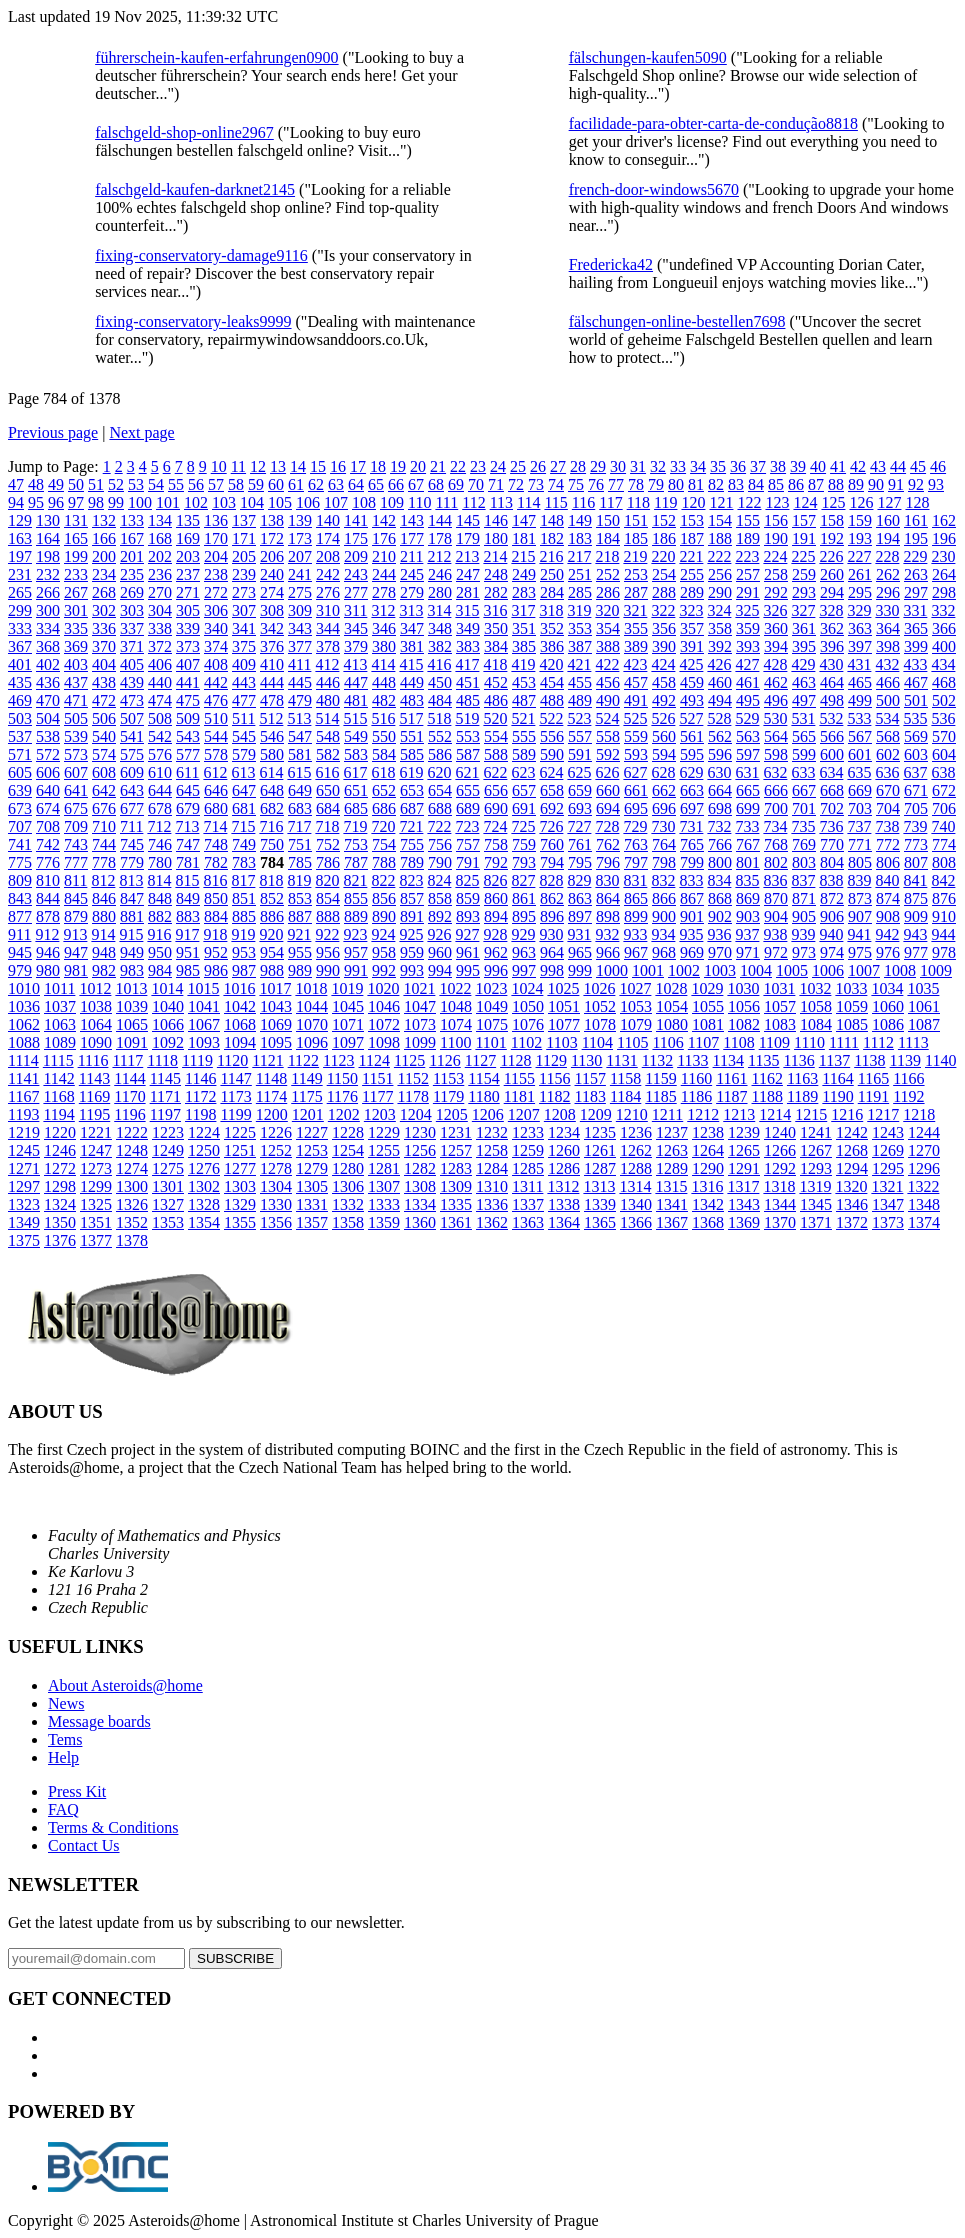 The height and width of the screenshot is (2238, 965). What do you see at coordinates (300, 844) in the screenshot?
I see `751` at bounding box center [300, 844].